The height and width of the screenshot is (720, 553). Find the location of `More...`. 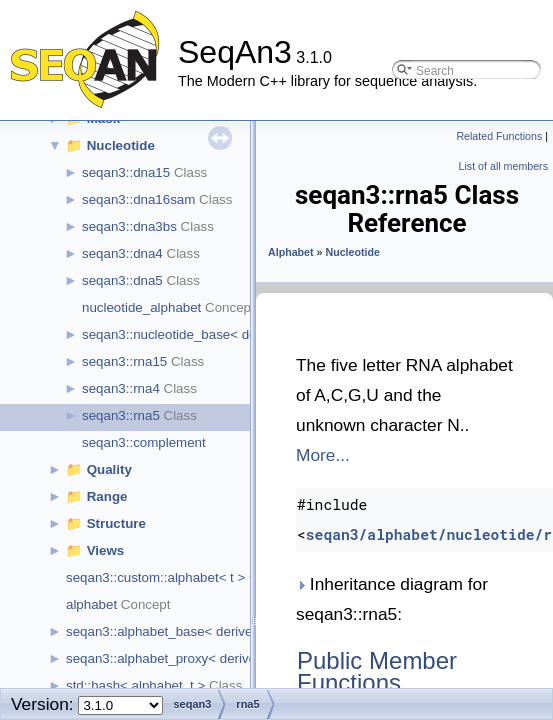

More... is located at coordinates (323, 455).